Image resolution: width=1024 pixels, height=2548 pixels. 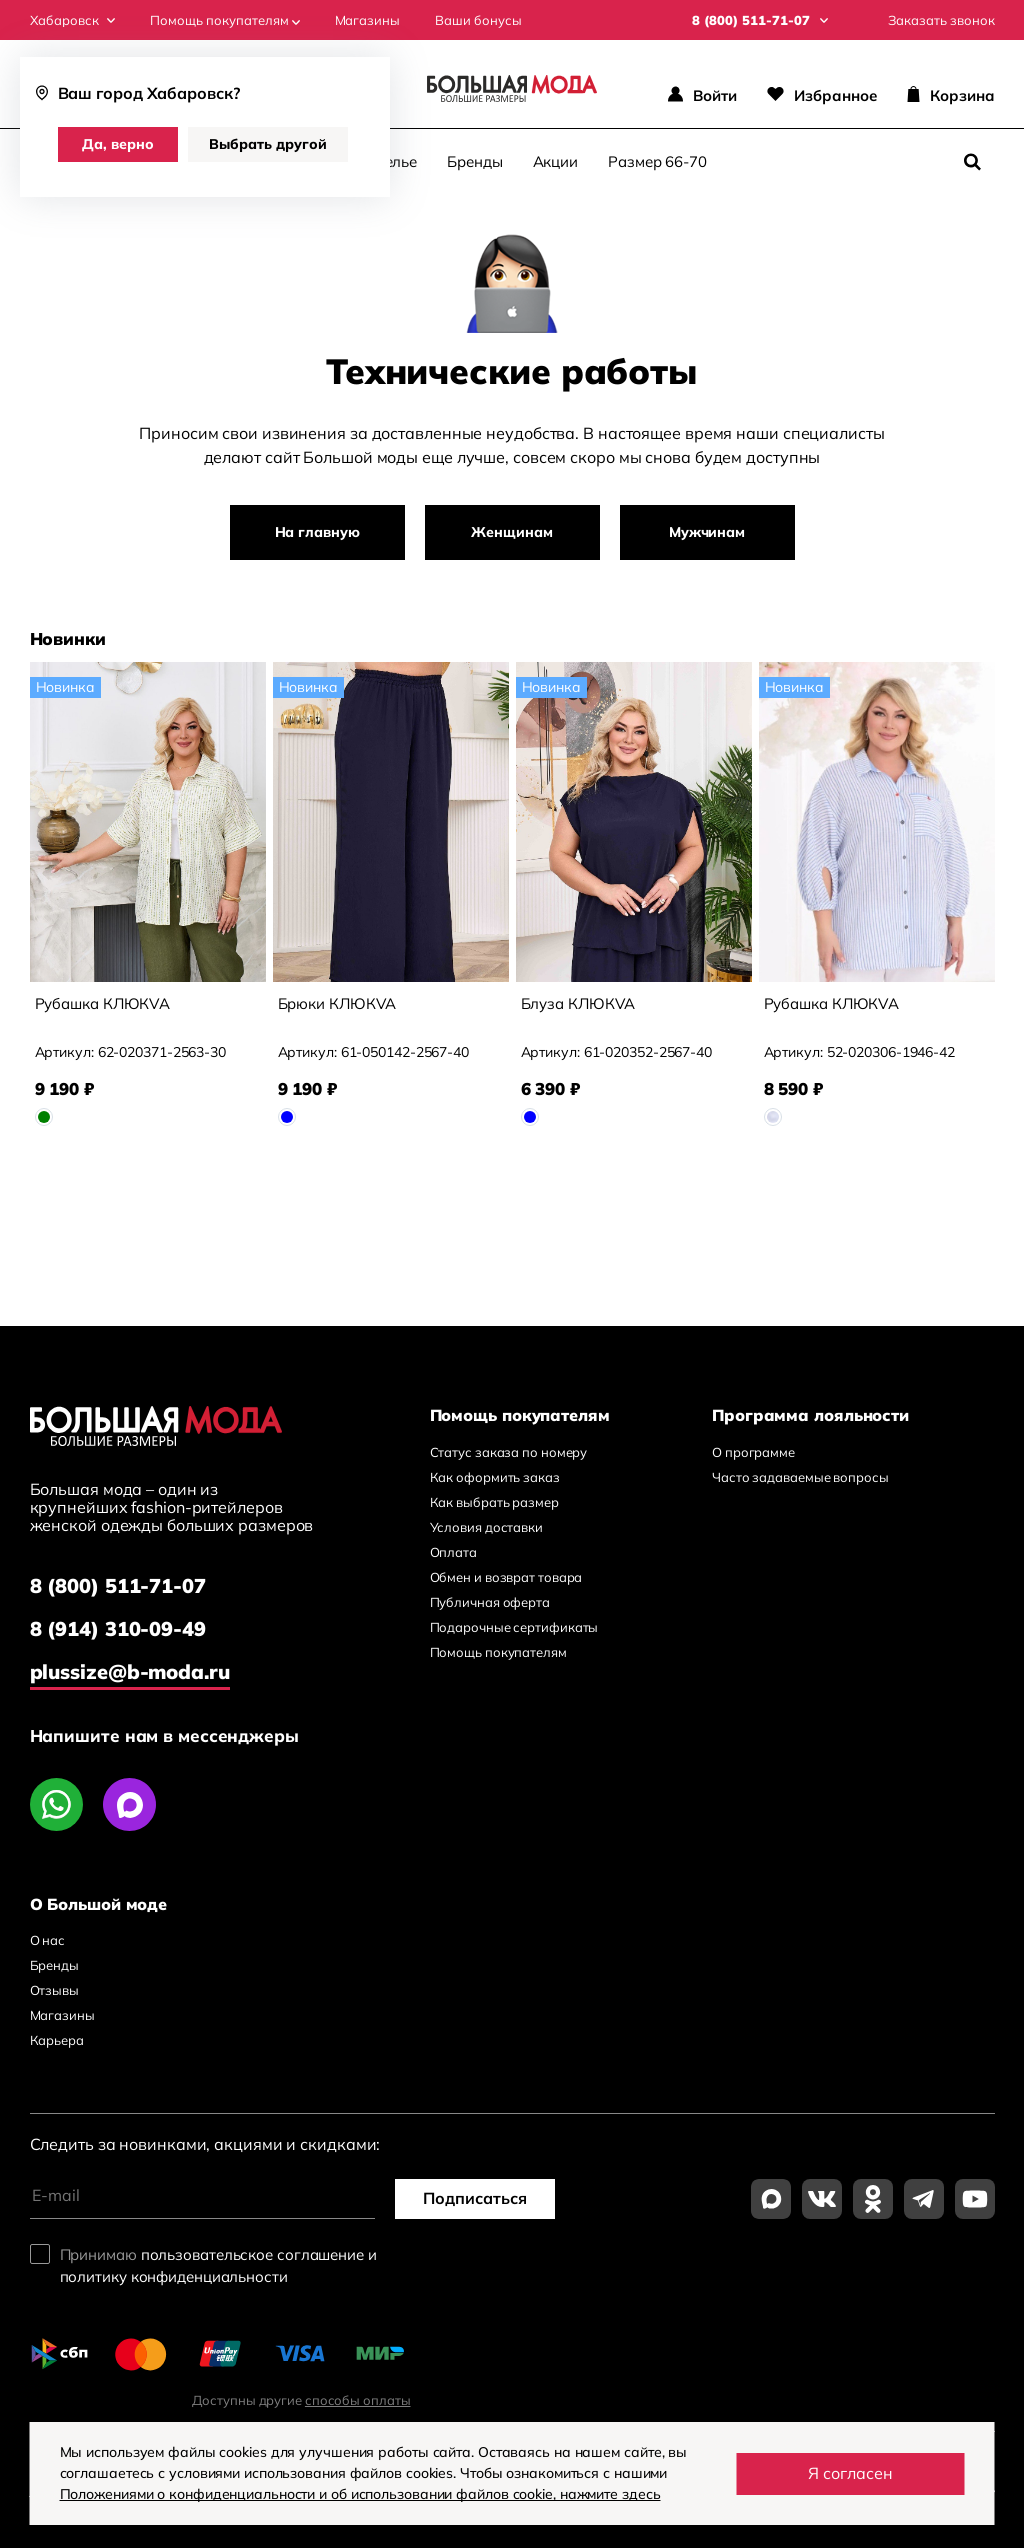 I want to click on Помощь покупателям, so click(x=225, y=20).